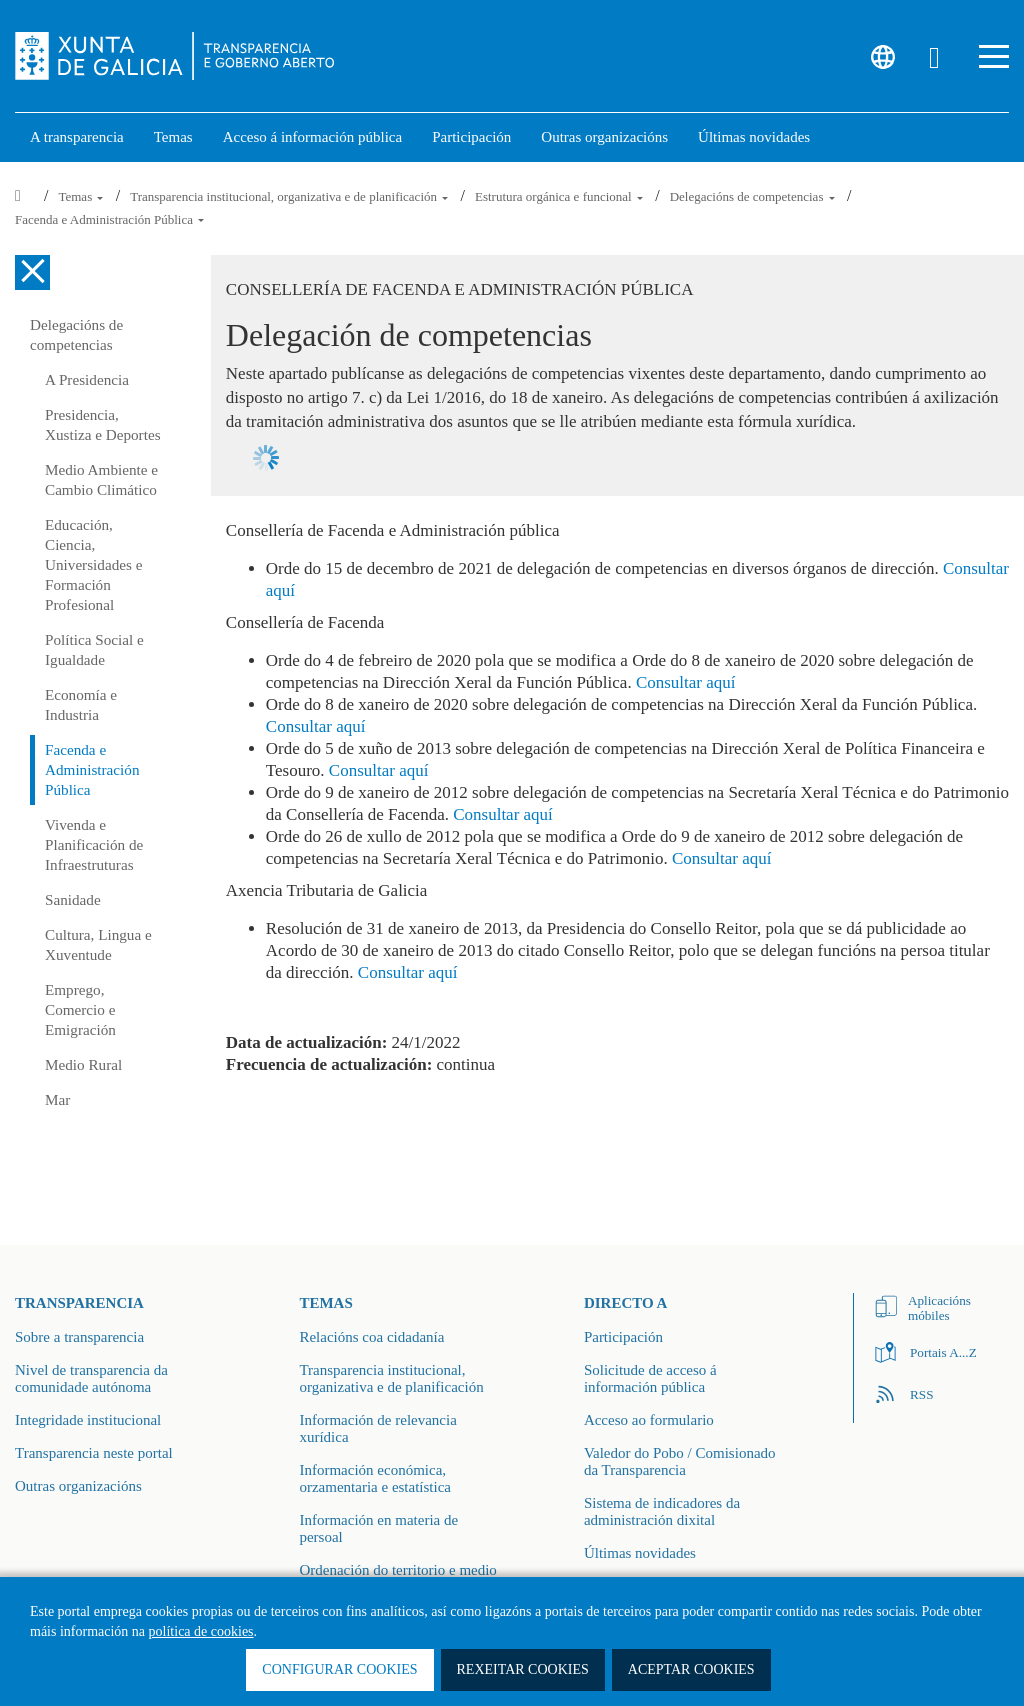  Describe the element at coordinates (290, 196) in the screenshot. I see `Transparencia institucional, organizativa e de planificación` at that location.